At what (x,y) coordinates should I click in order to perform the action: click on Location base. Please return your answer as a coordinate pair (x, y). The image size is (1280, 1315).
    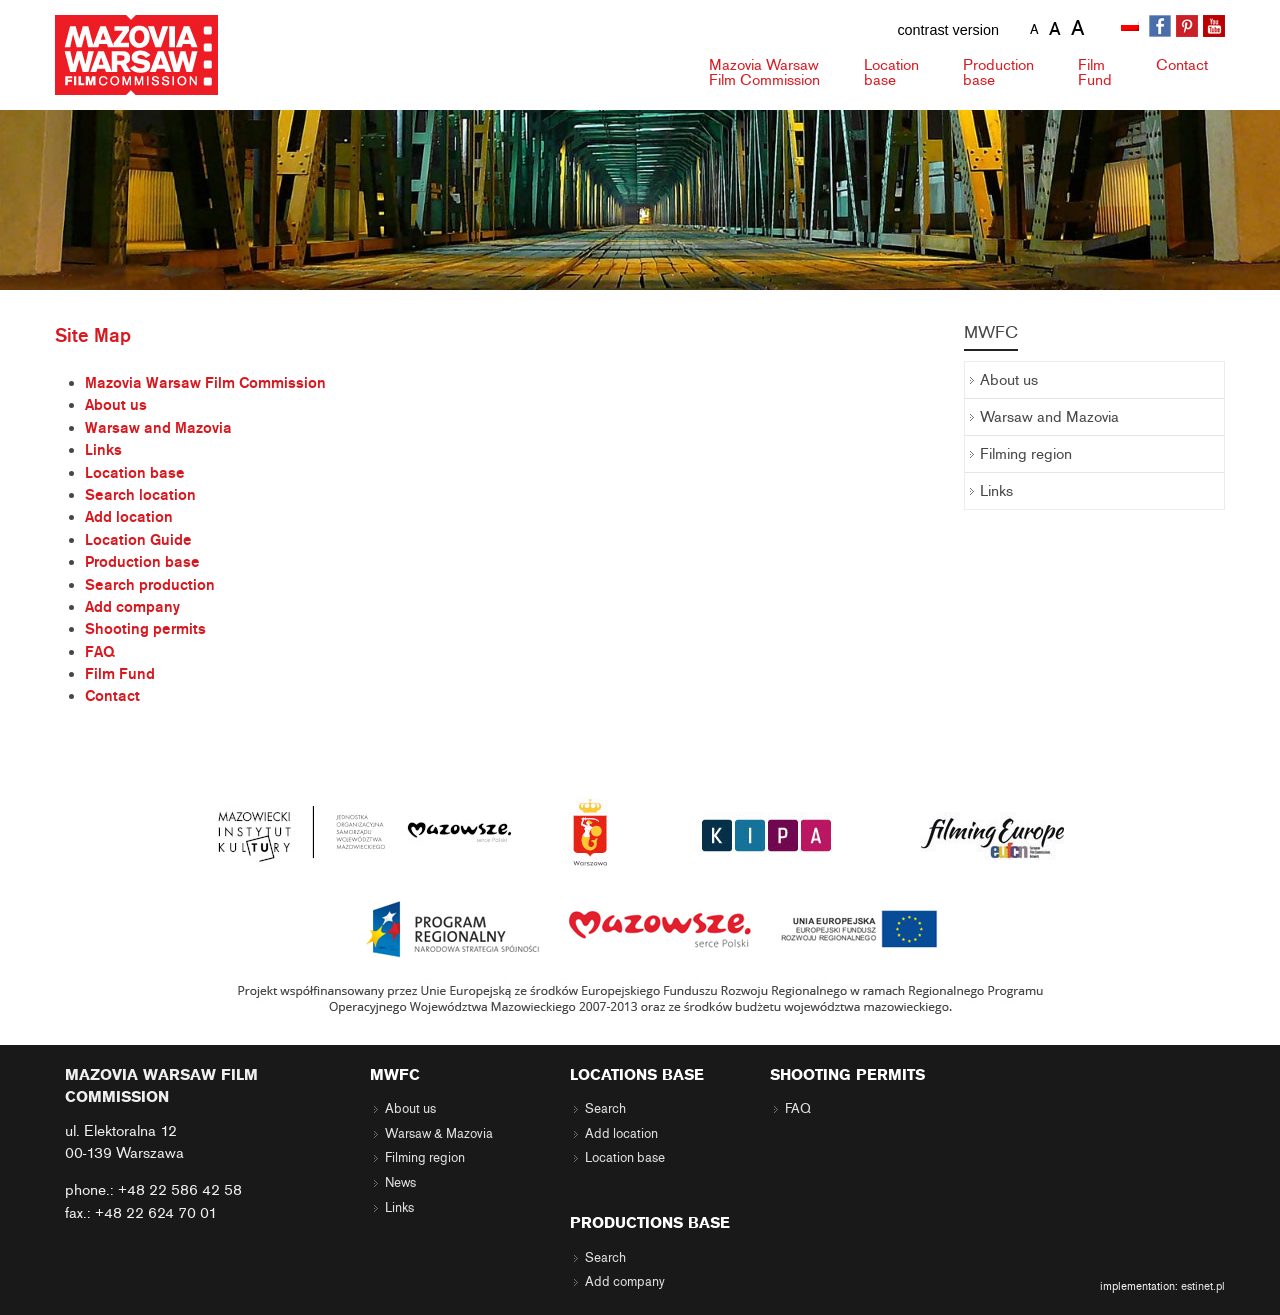
    Looking at the image, I should click on (135, 473).